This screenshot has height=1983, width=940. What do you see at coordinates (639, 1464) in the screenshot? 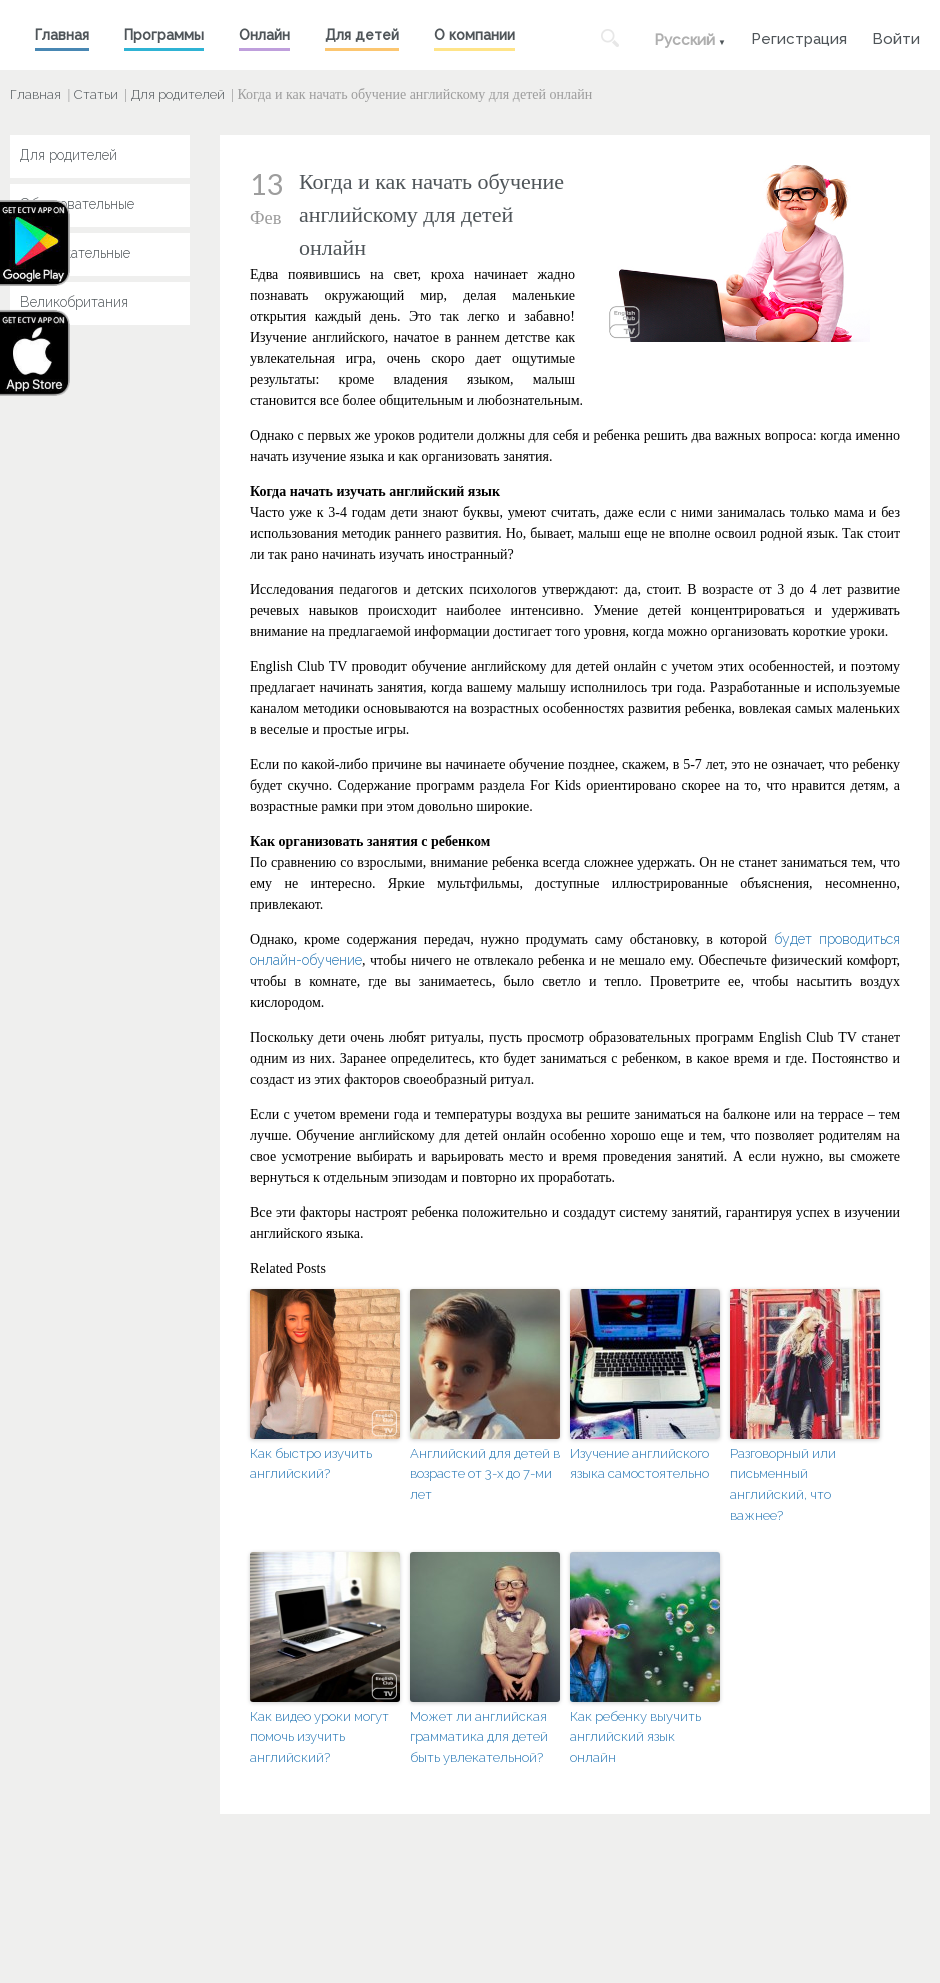
I see `Изучение английского языка самостоятельно` at bounding box center [639, 1464].